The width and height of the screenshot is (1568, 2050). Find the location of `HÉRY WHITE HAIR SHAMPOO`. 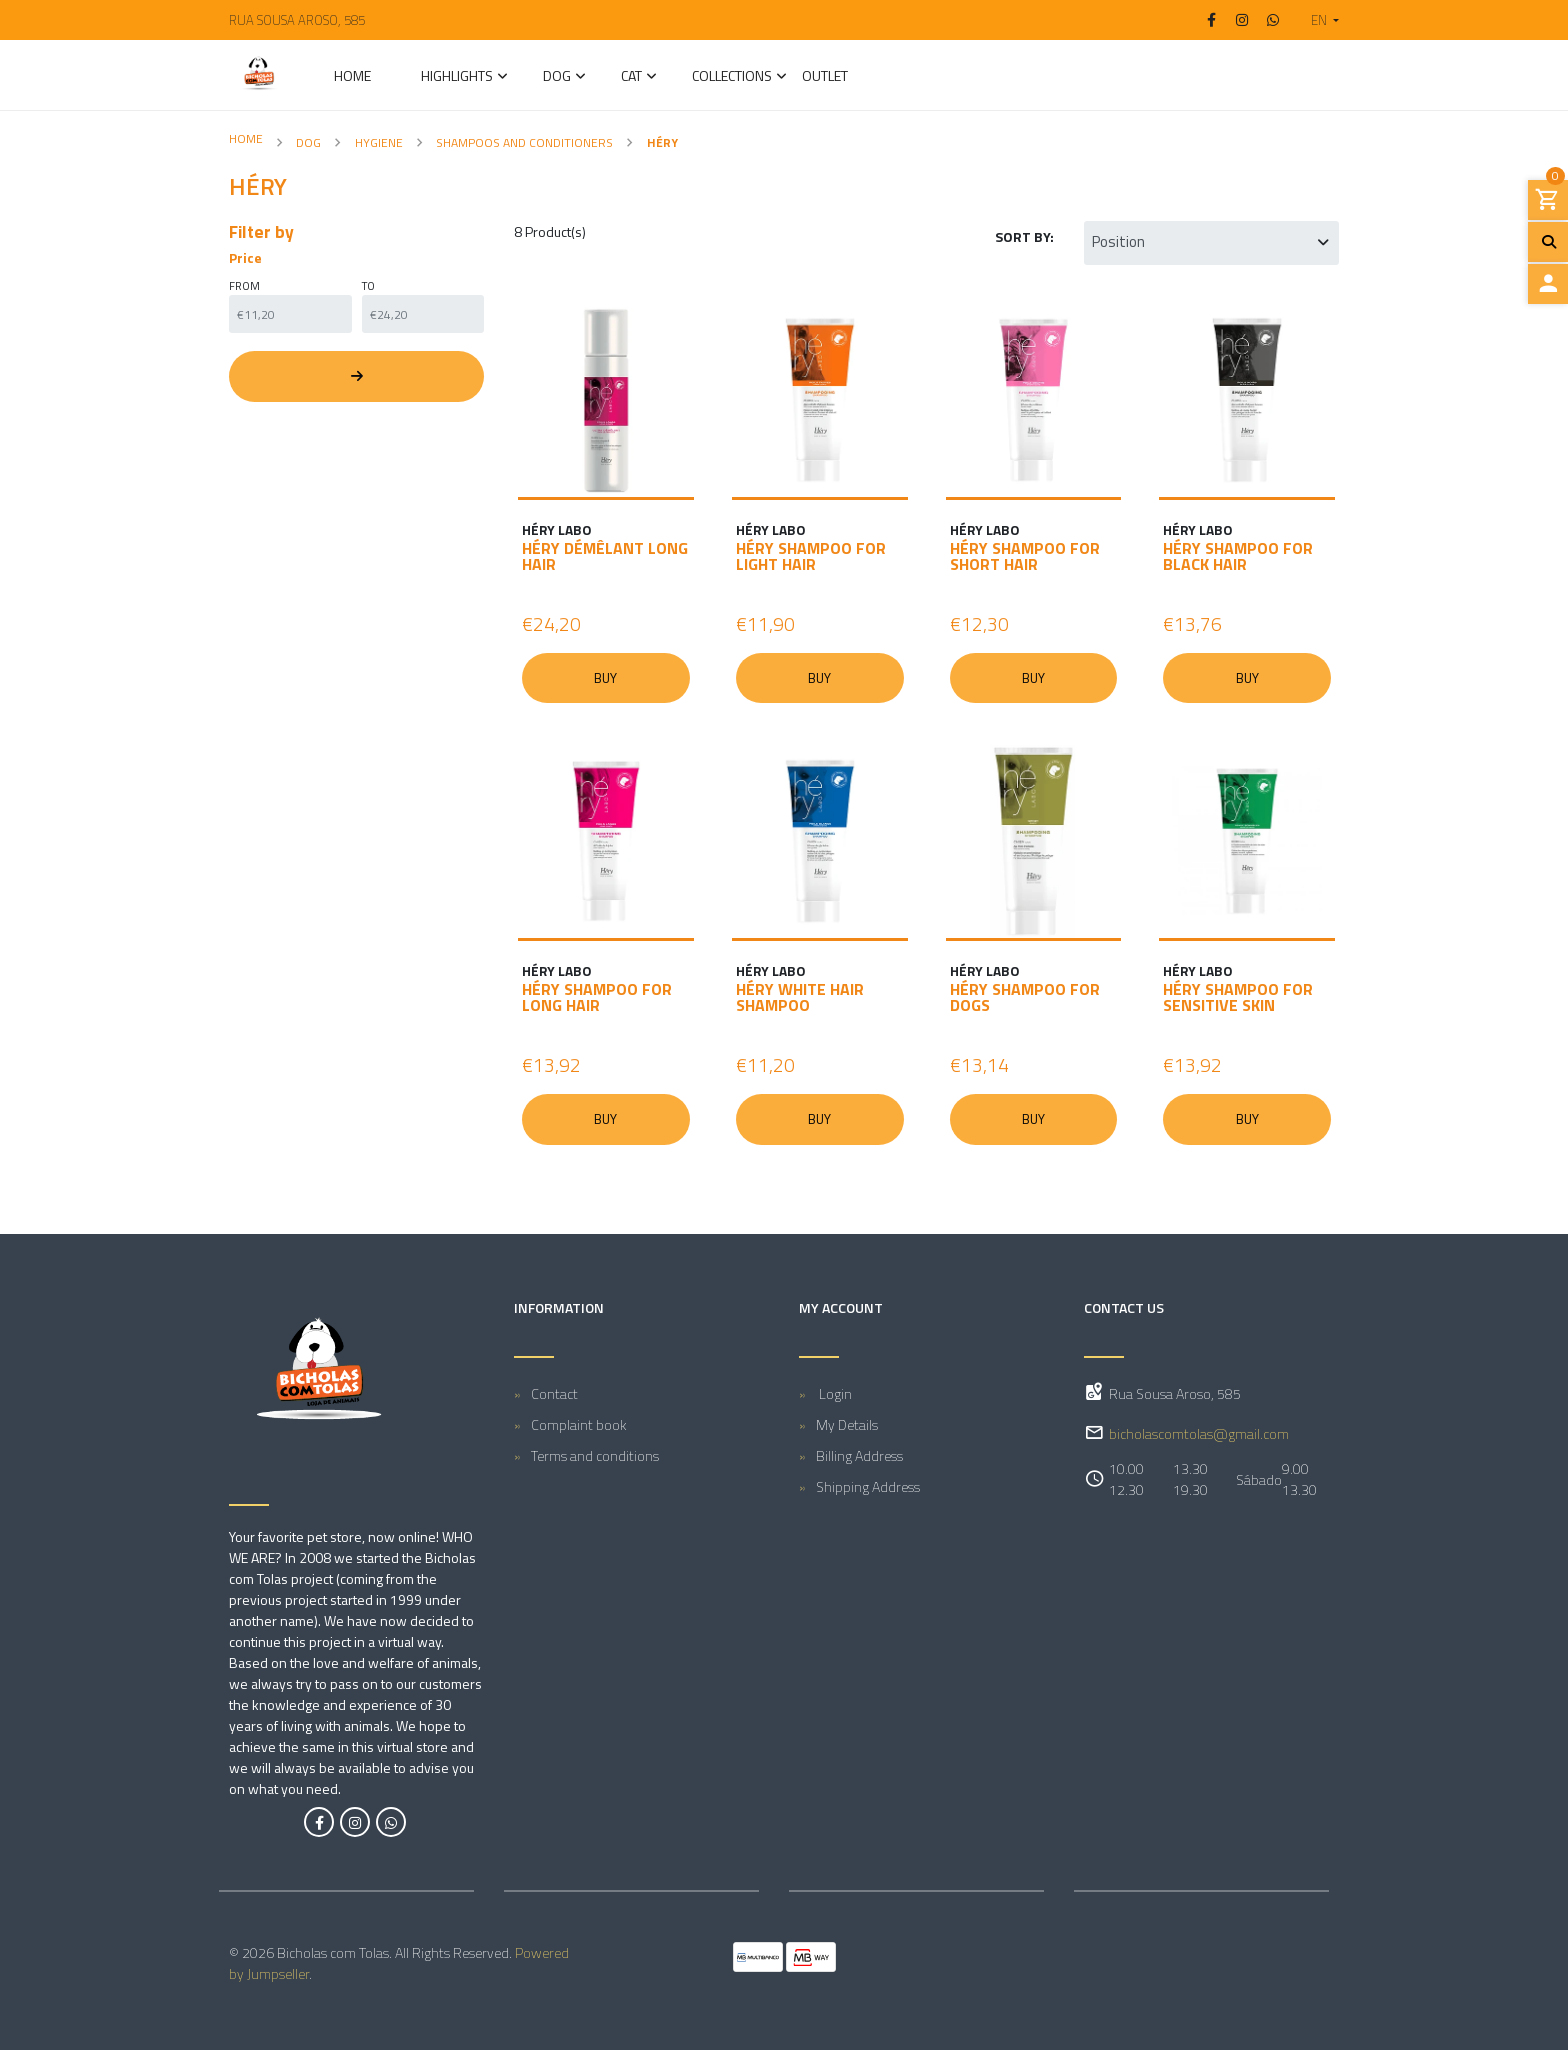

HÉRY WHITE HAIR SHAMPOO is located at coordinates (800, 998).